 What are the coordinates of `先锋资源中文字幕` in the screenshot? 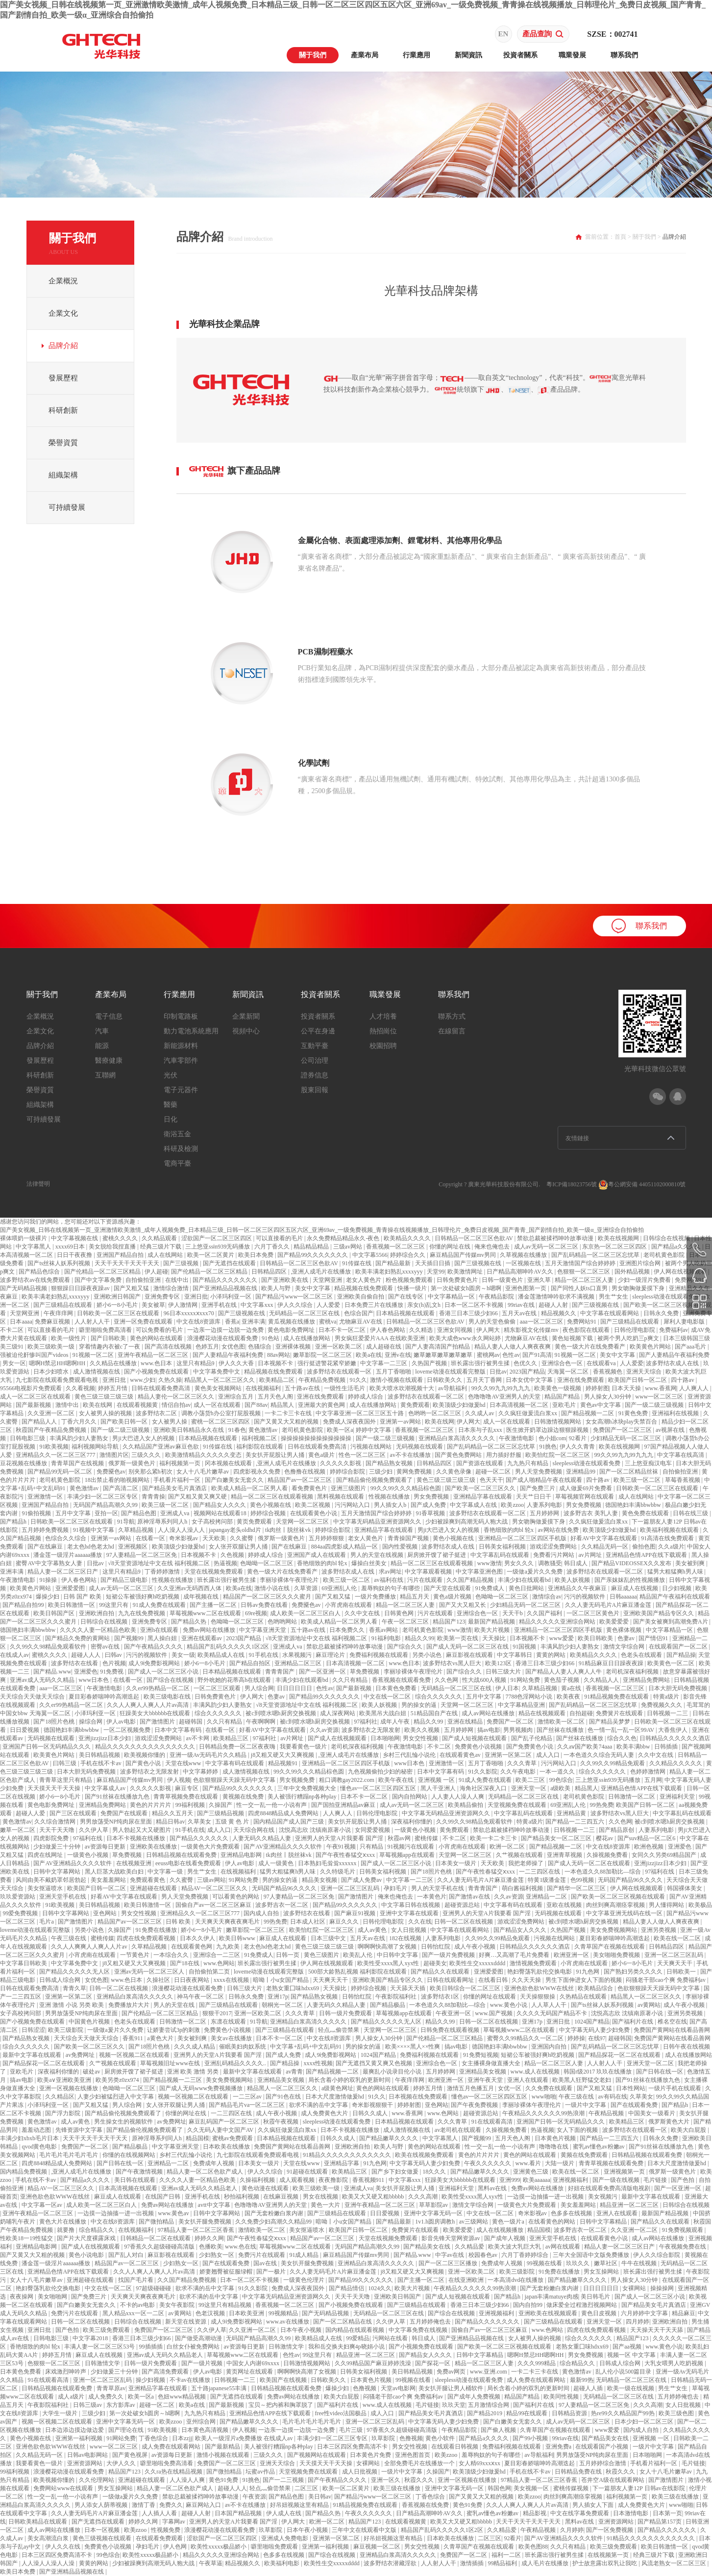 It's located at (79, 2129).